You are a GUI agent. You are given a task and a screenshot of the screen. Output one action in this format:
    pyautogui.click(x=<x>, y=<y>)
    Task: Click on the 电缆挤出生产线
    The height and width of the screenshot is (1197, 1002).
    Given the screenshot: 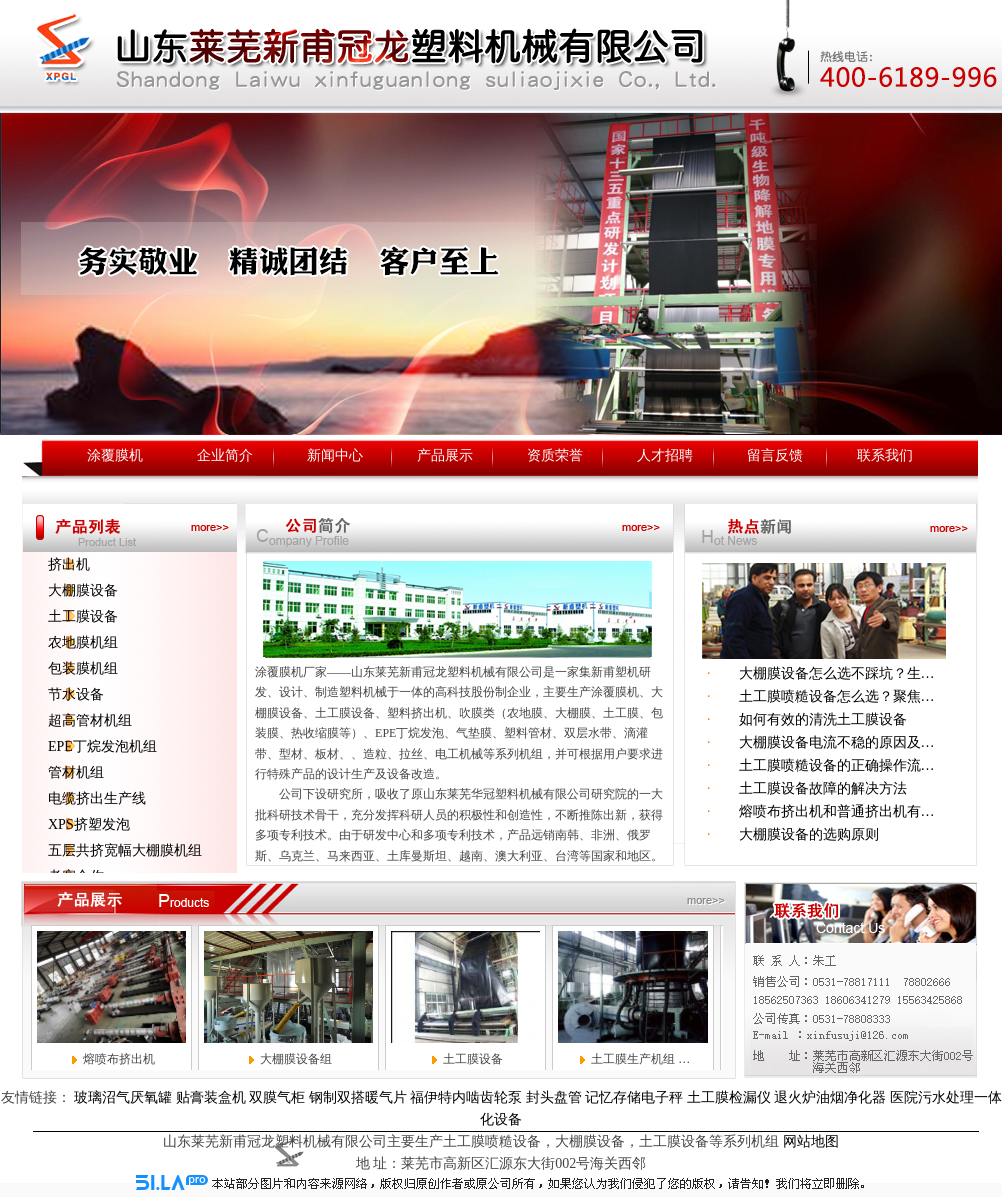 What is the action you would take?
    pyautogui.click(x=97, y=798)
    